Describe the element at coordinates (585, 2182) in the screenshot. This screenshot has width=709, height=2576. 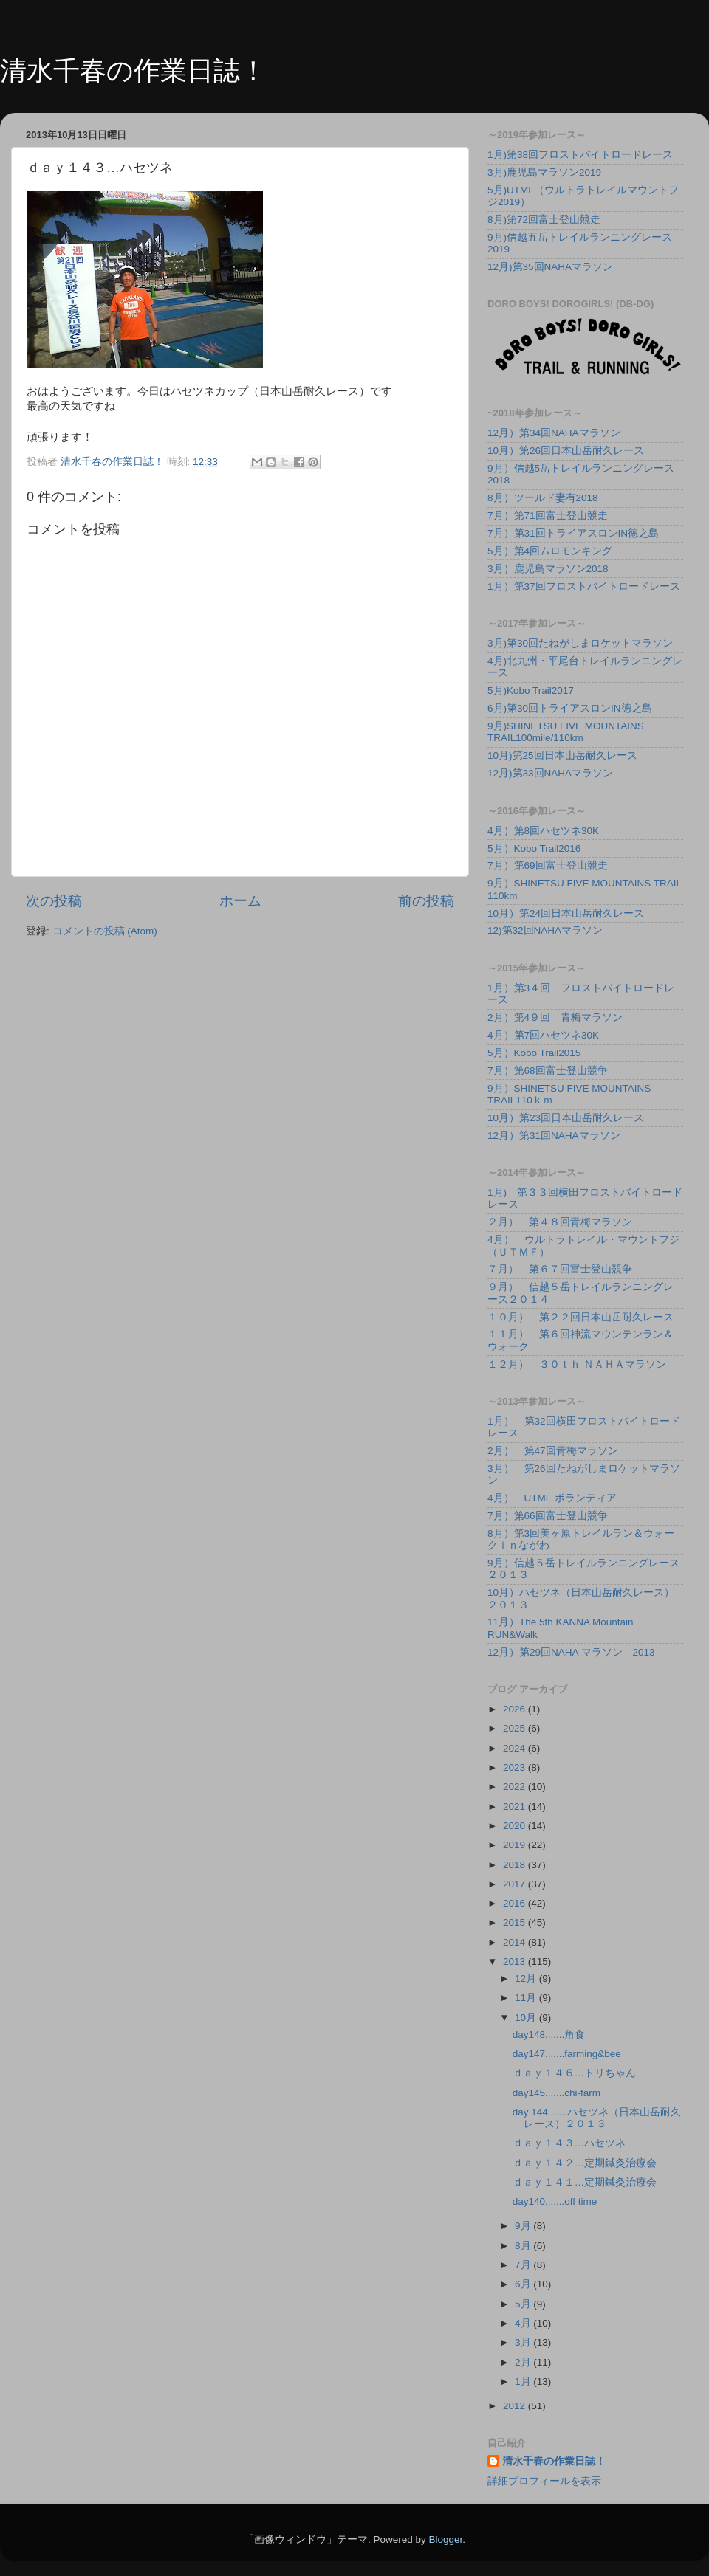
I see `ｄａｙ１４１…定期鍼灸治療会` at that location.